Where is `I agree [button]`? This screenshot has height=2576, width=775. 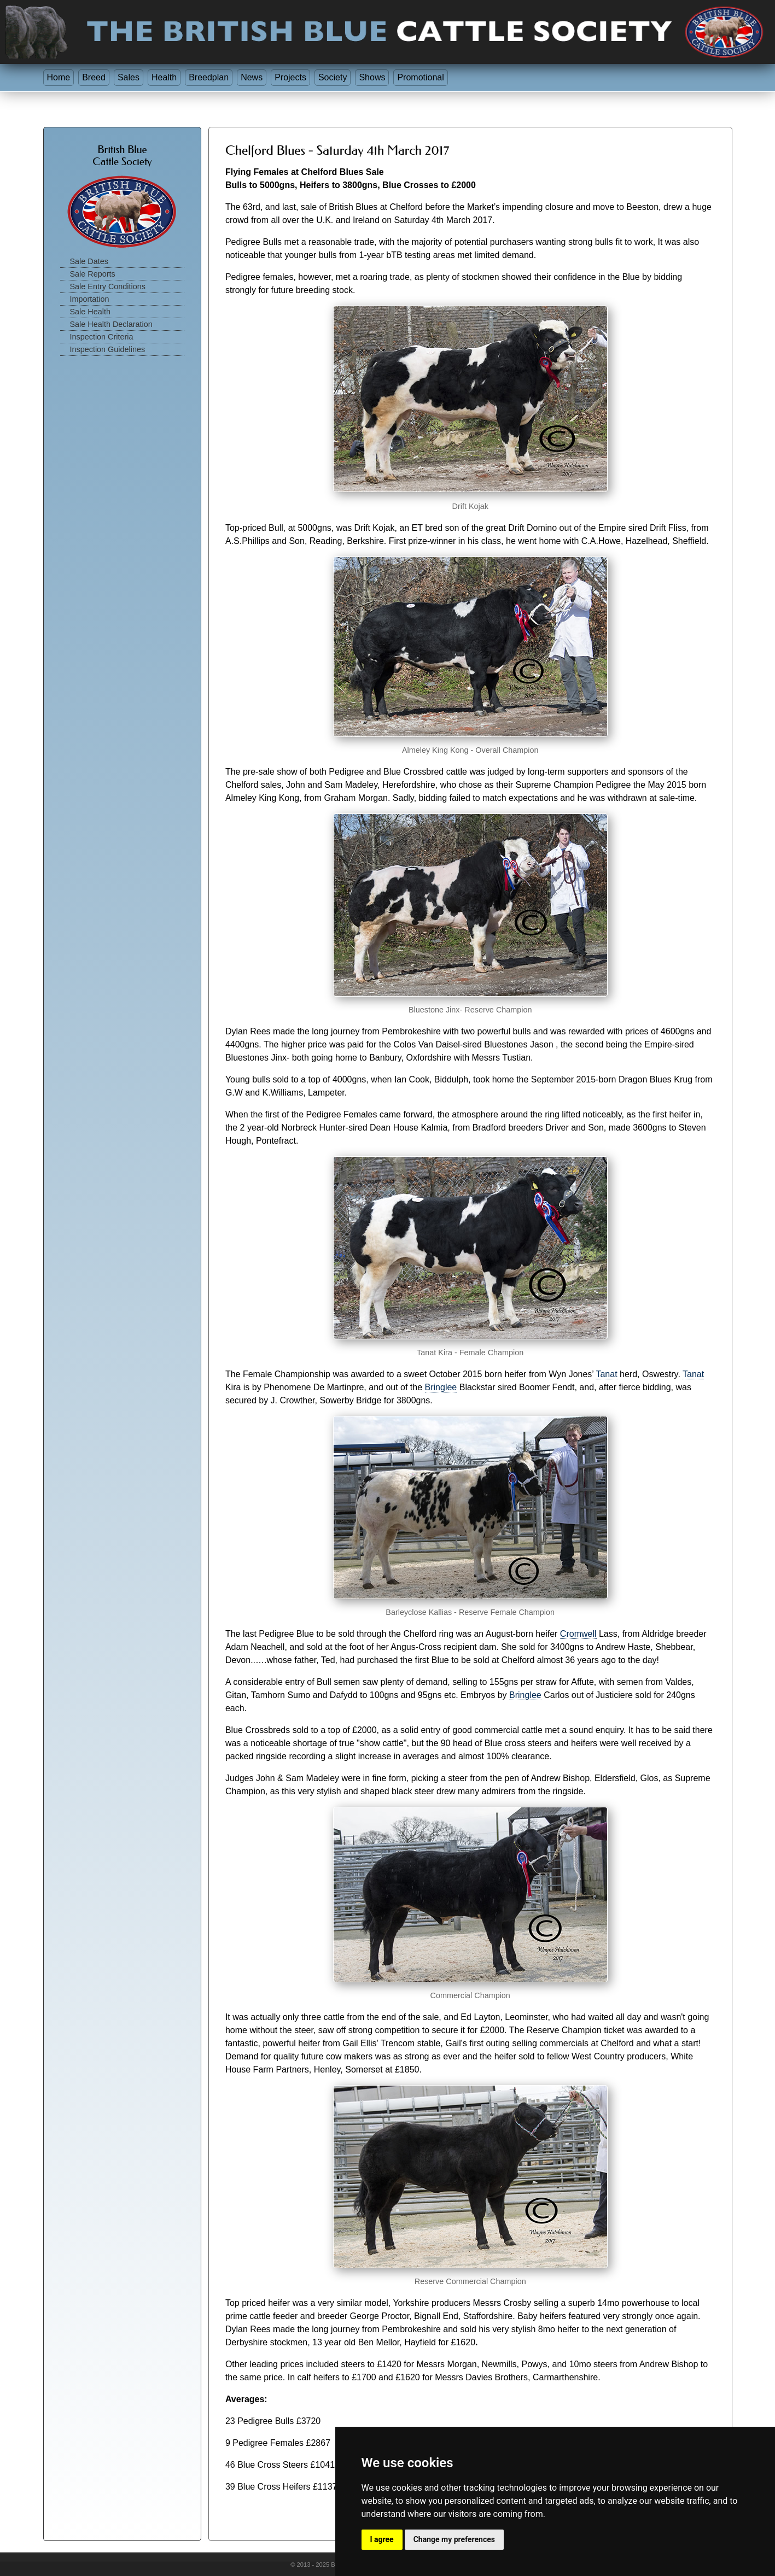 I agree [button] is located at coordinates (382, 2539).